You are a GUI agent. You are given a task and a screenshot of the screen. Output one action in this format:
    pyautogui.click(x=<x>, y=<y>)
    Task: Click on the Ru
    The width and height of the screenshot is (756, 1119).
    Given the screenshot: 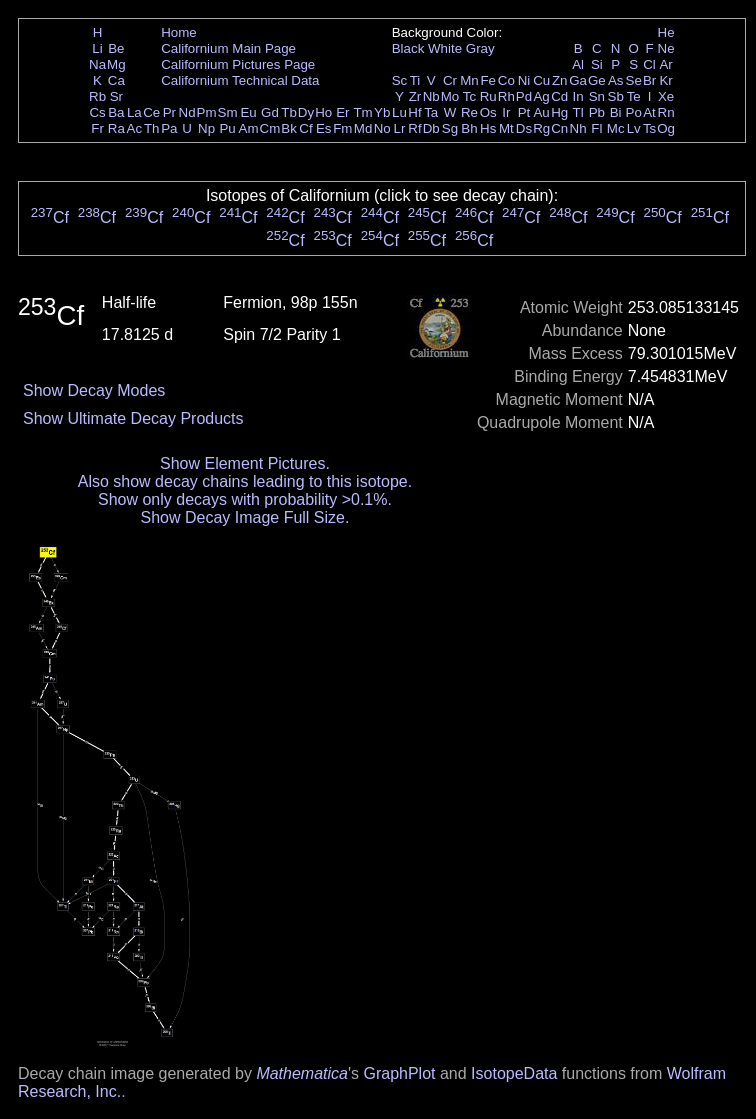 What is the action you would take?
    pyautogui.click(x=488, y=96)
    